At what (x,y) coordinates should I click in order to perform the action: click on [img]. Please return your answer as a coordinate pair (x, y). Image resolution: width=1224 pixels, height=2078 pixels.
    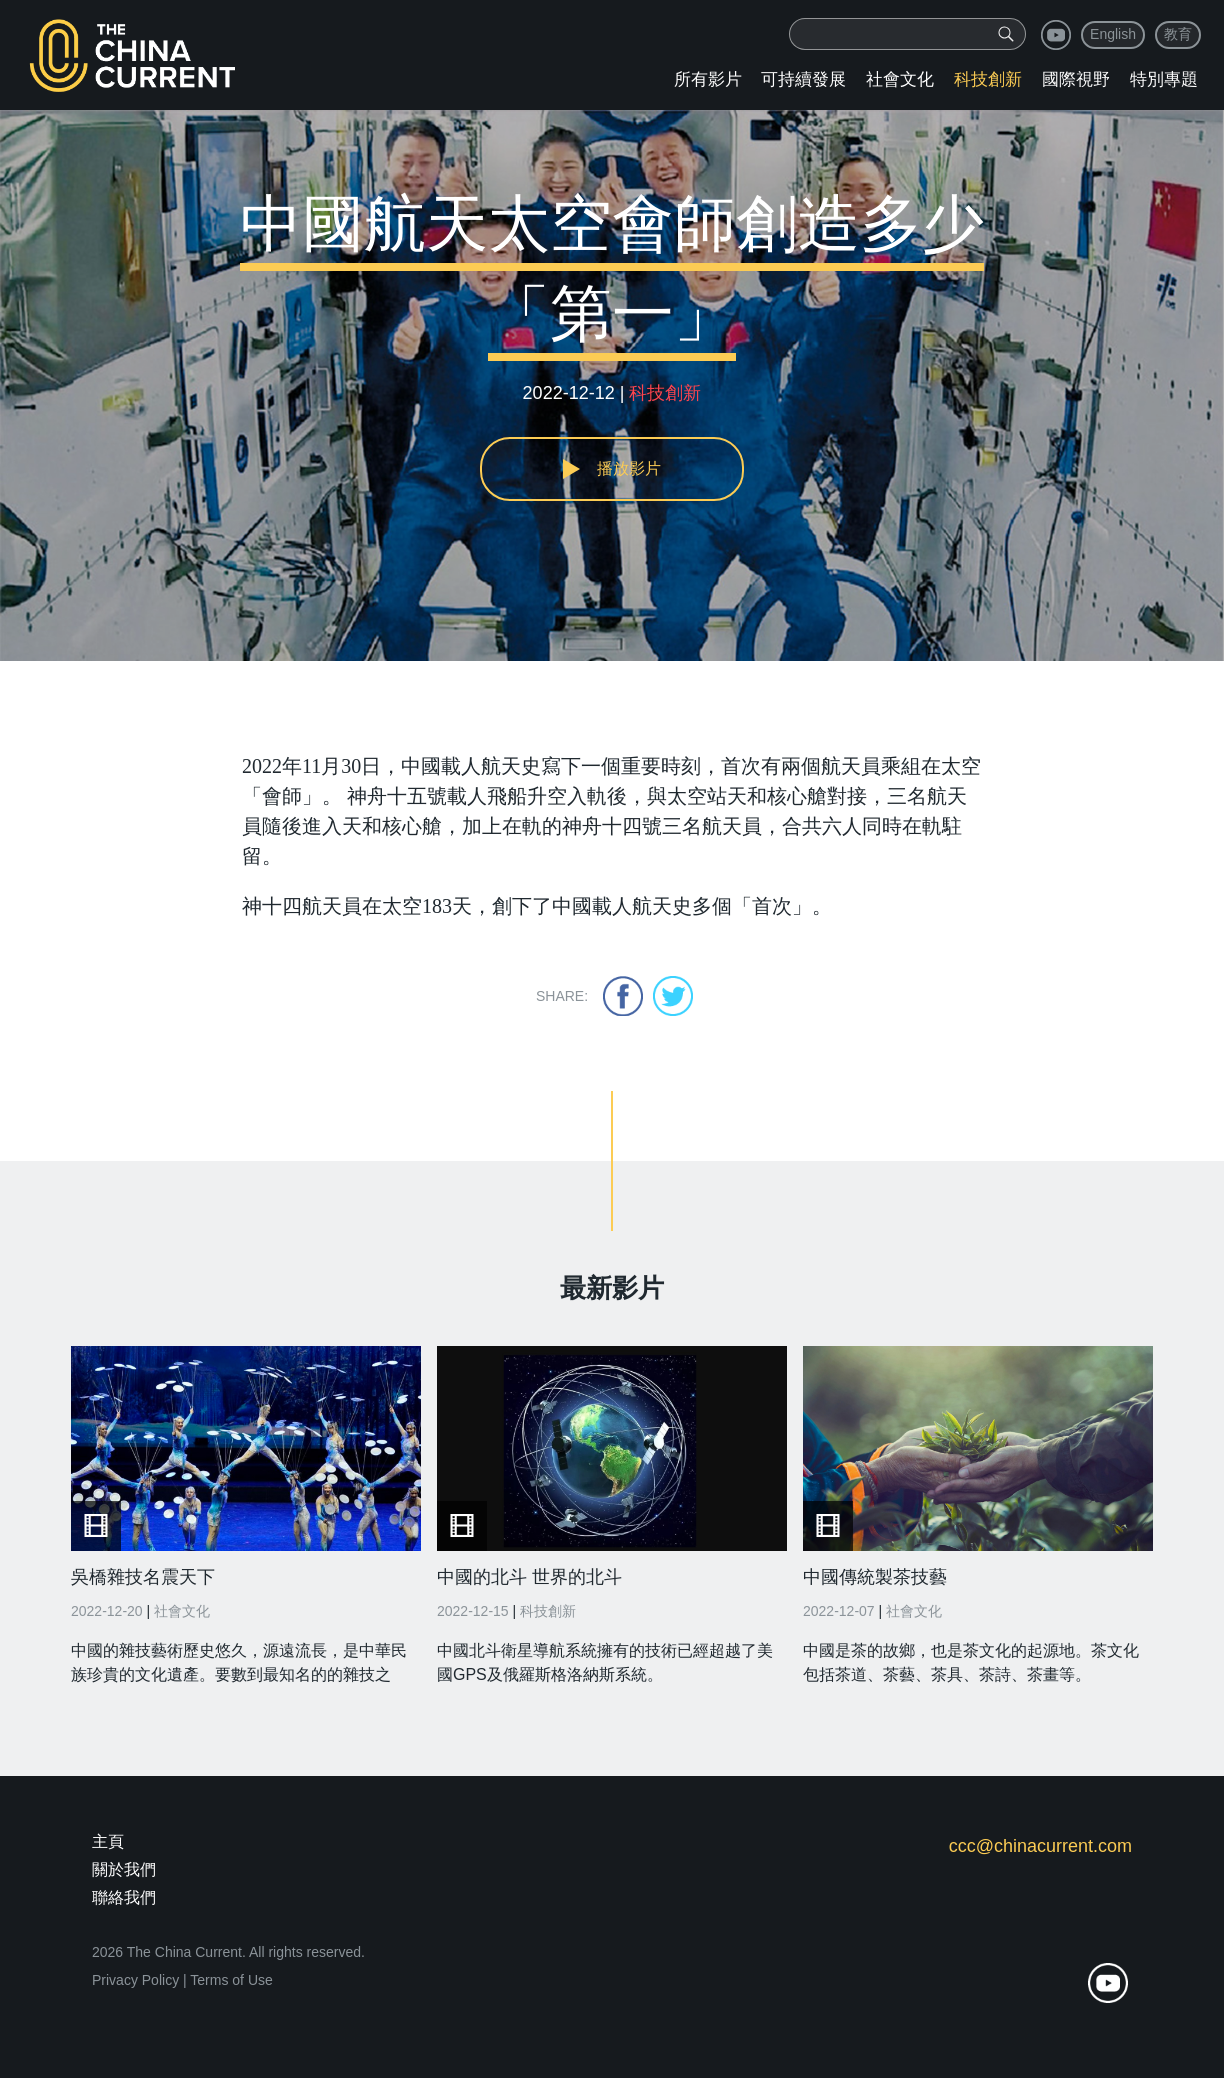
    Looking at the image, I should click on (1006, 34).